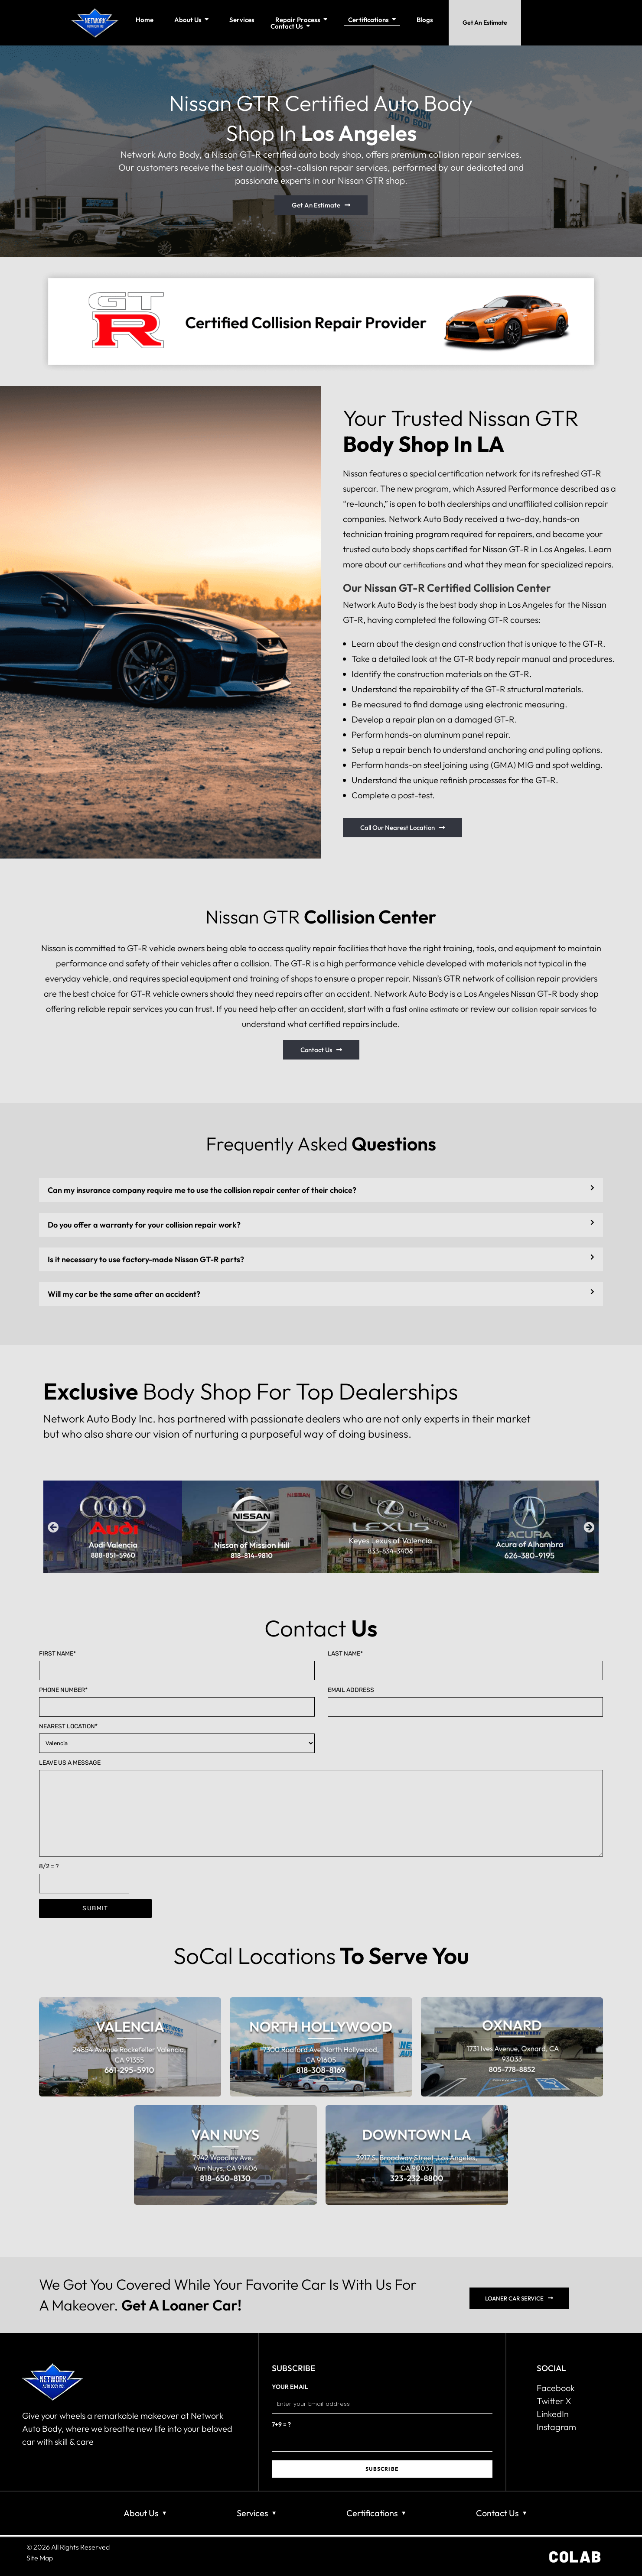 This screenshot has height=2576, width=642. What do you see at coordinates (497, 2512) in the screenshot?
I see `Contact Us` at bounding box center [497, 2512].